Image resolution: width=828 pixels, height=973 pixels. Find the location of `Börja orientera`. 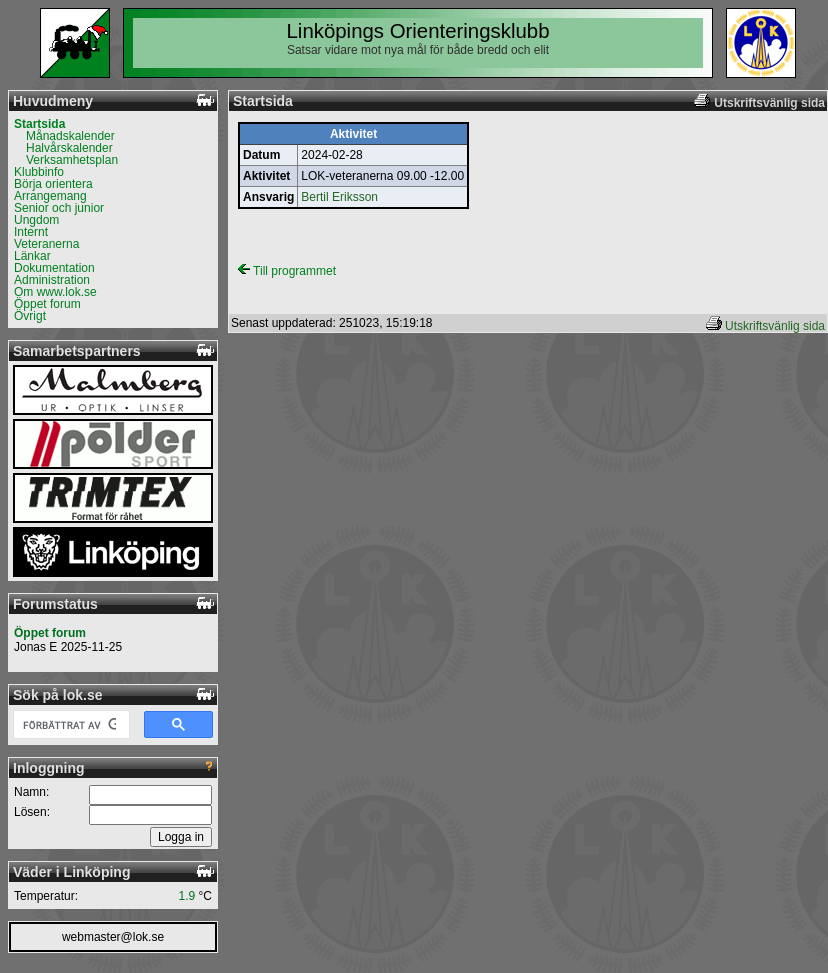

Börja orientera is located at coordinates (53, 184).